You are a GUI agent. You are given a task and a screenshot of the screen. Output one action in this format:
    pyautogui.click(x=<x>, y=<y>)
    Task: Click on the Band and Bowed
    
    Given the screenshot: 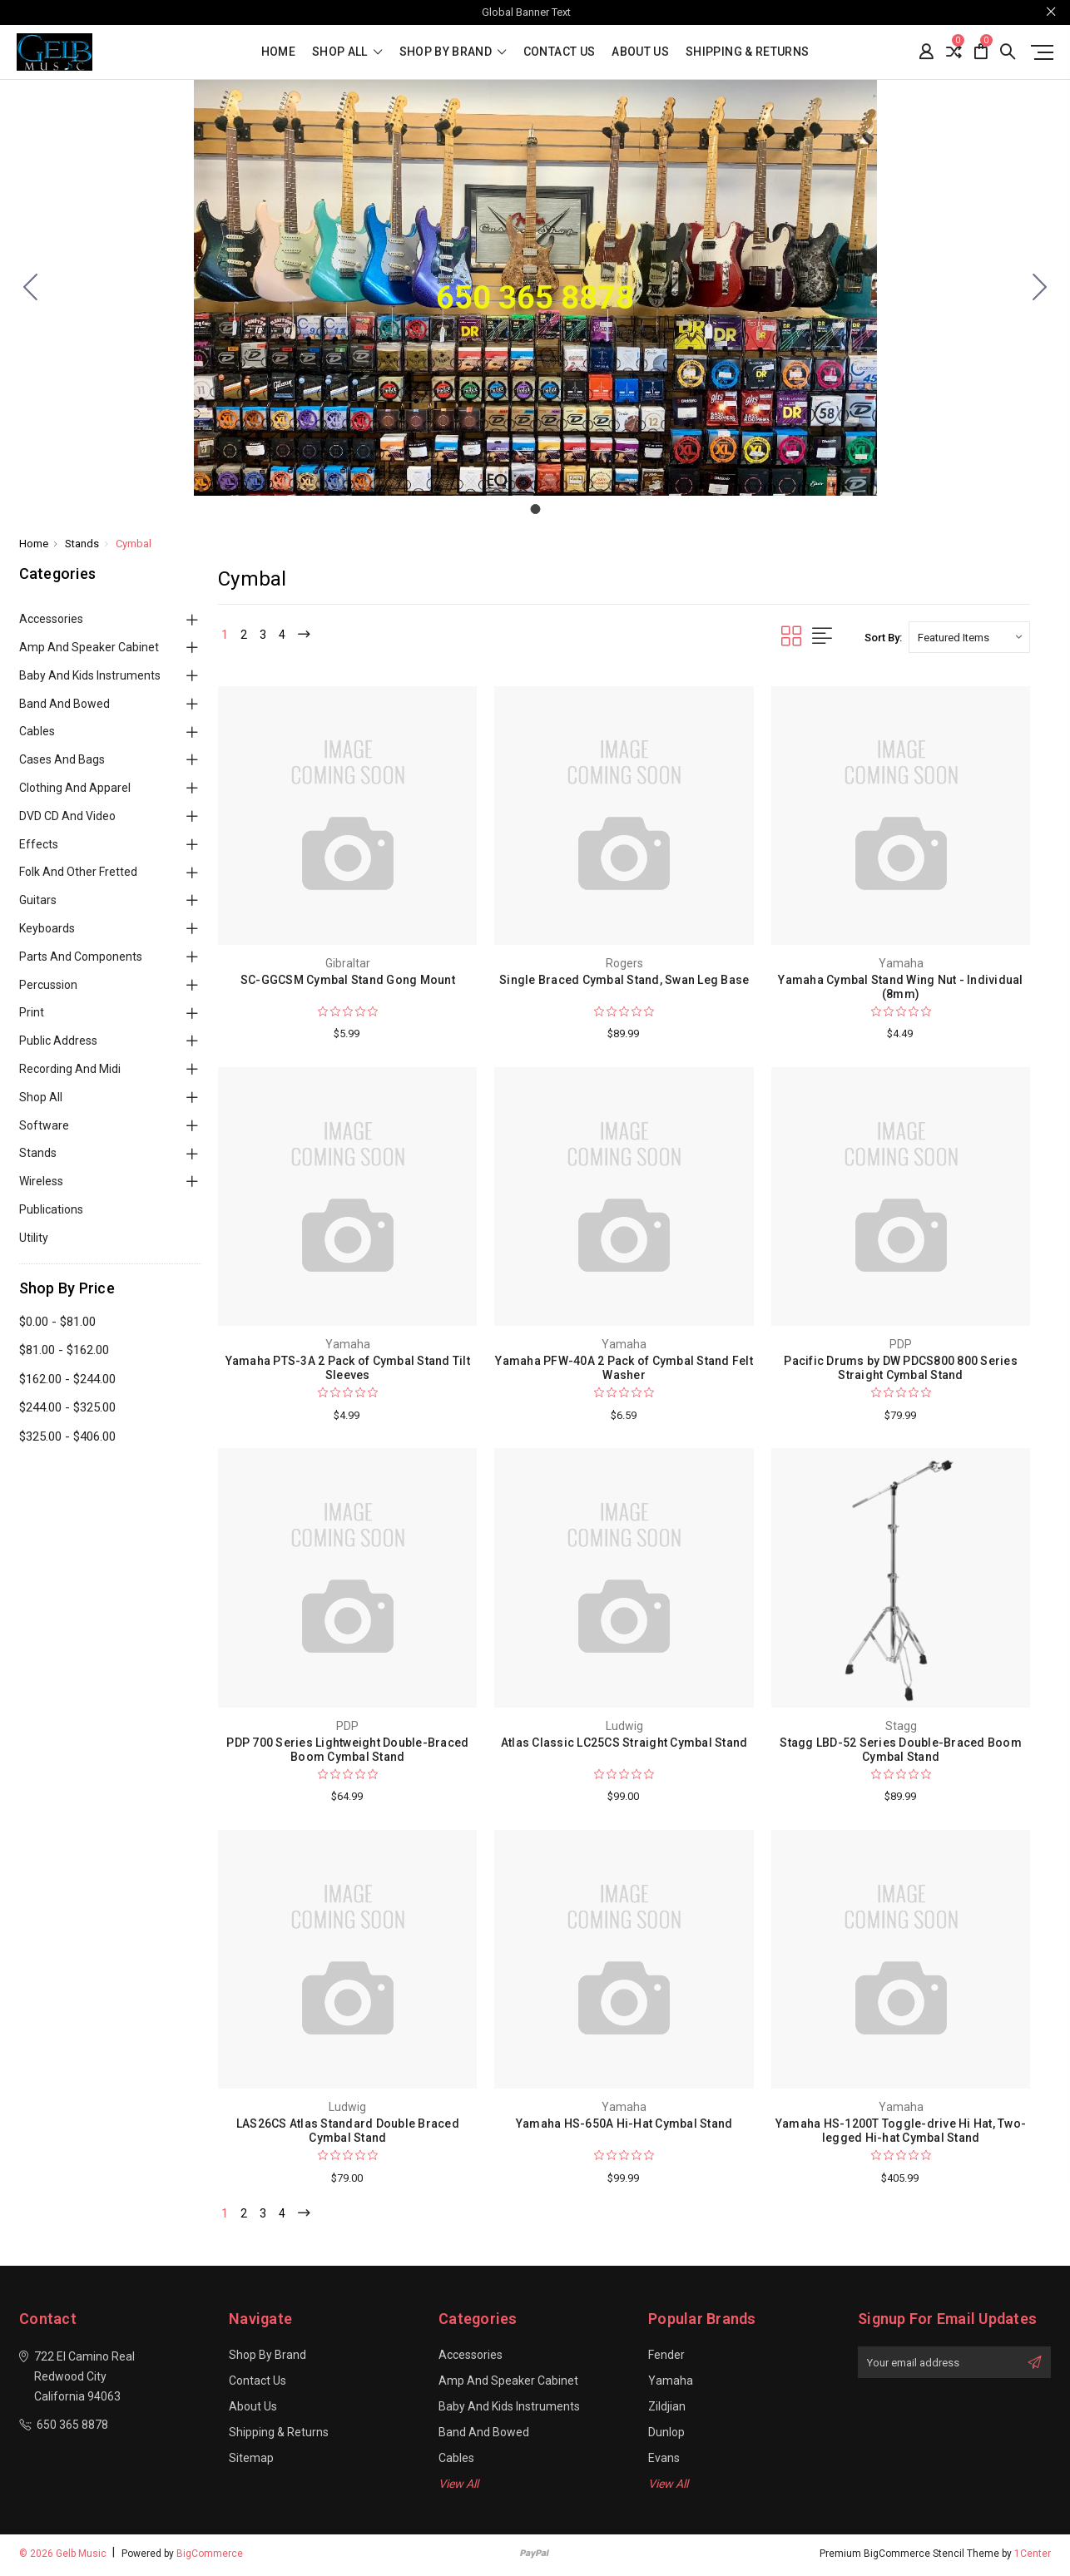 What is the action you would take?
    pyautogui.click(x=64, y=703)
    